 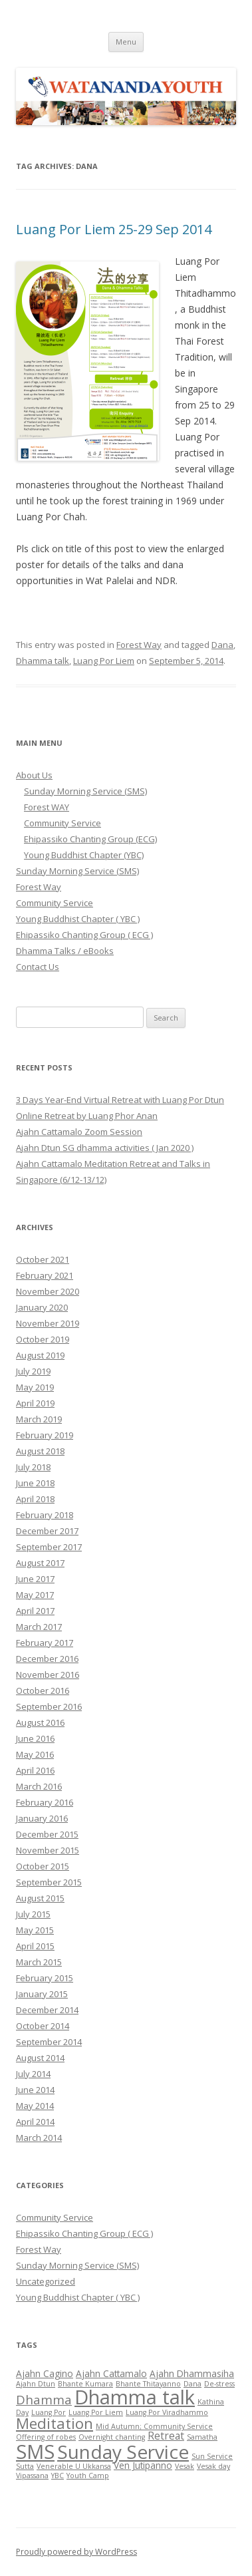 I want to click on July 2014, so click(x=33, y=2074).